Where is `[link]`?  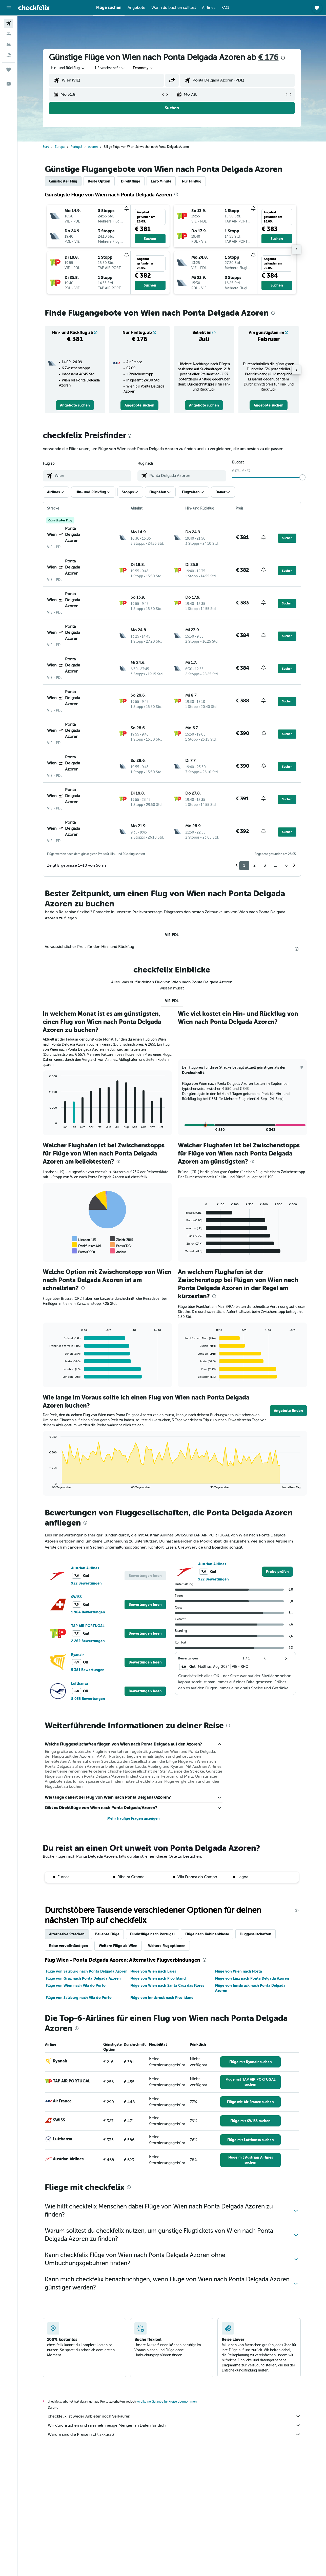
[link] is located at coordinates (75, 405).